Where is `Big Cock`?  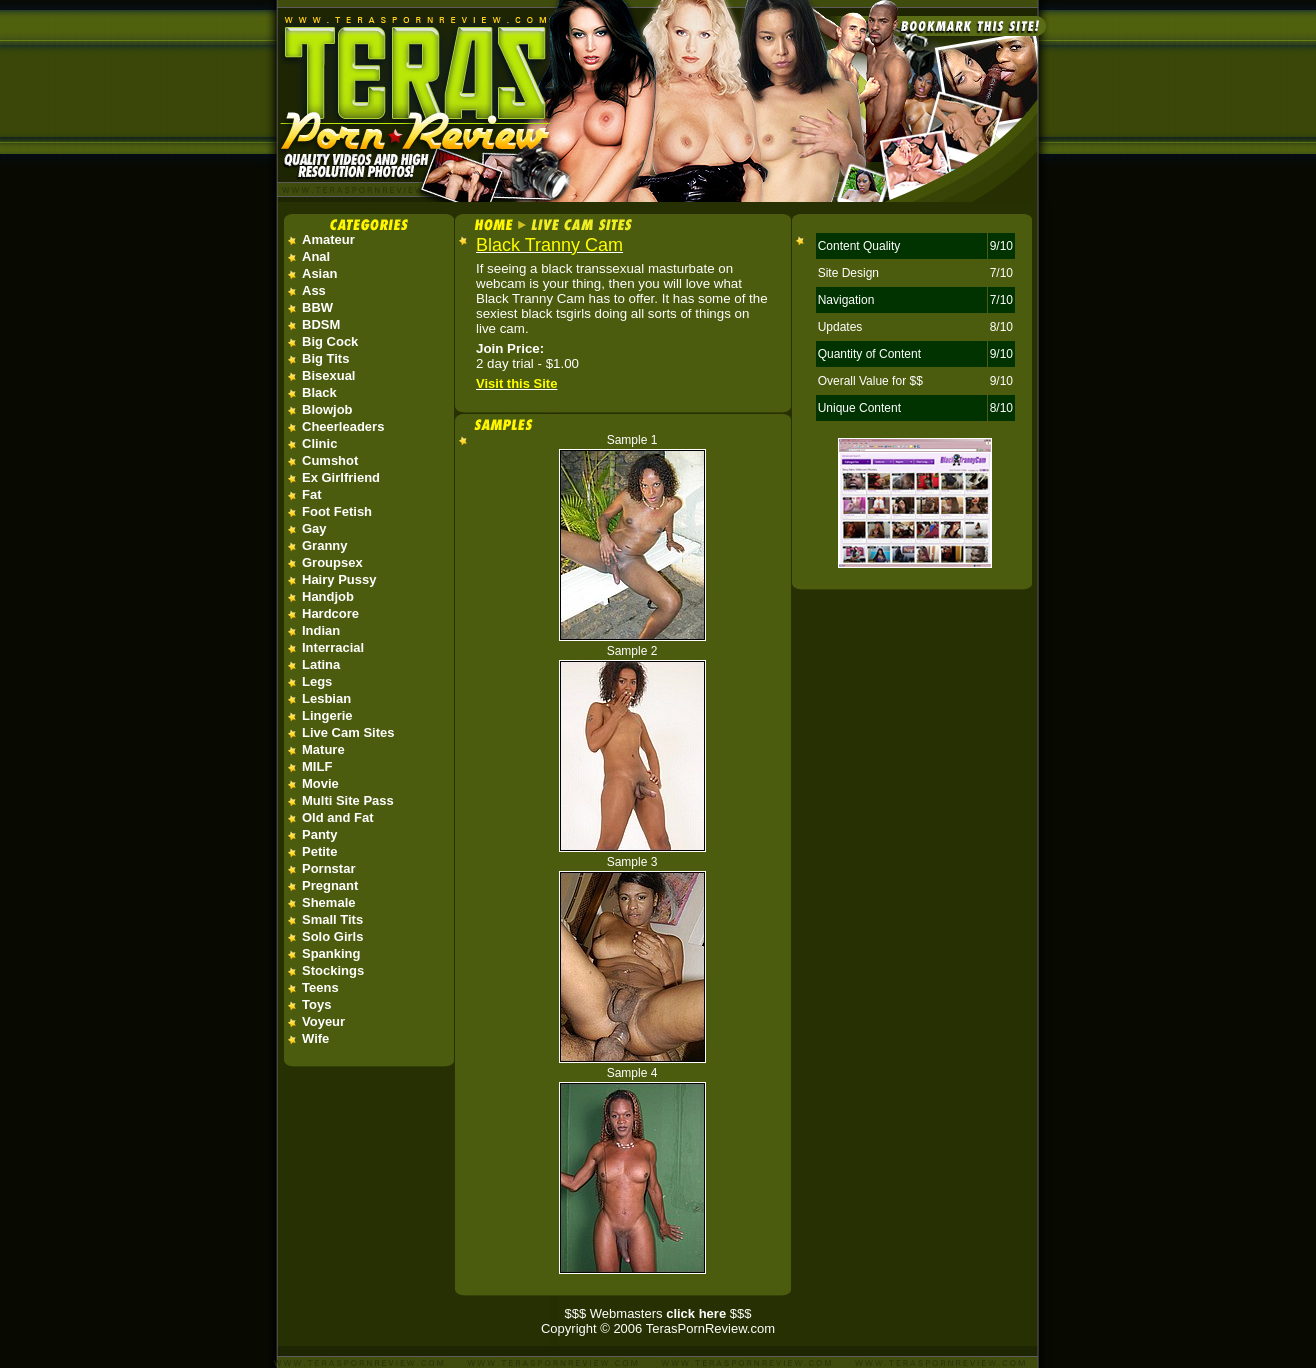
Big Cock is located at coordinates (330, 341).